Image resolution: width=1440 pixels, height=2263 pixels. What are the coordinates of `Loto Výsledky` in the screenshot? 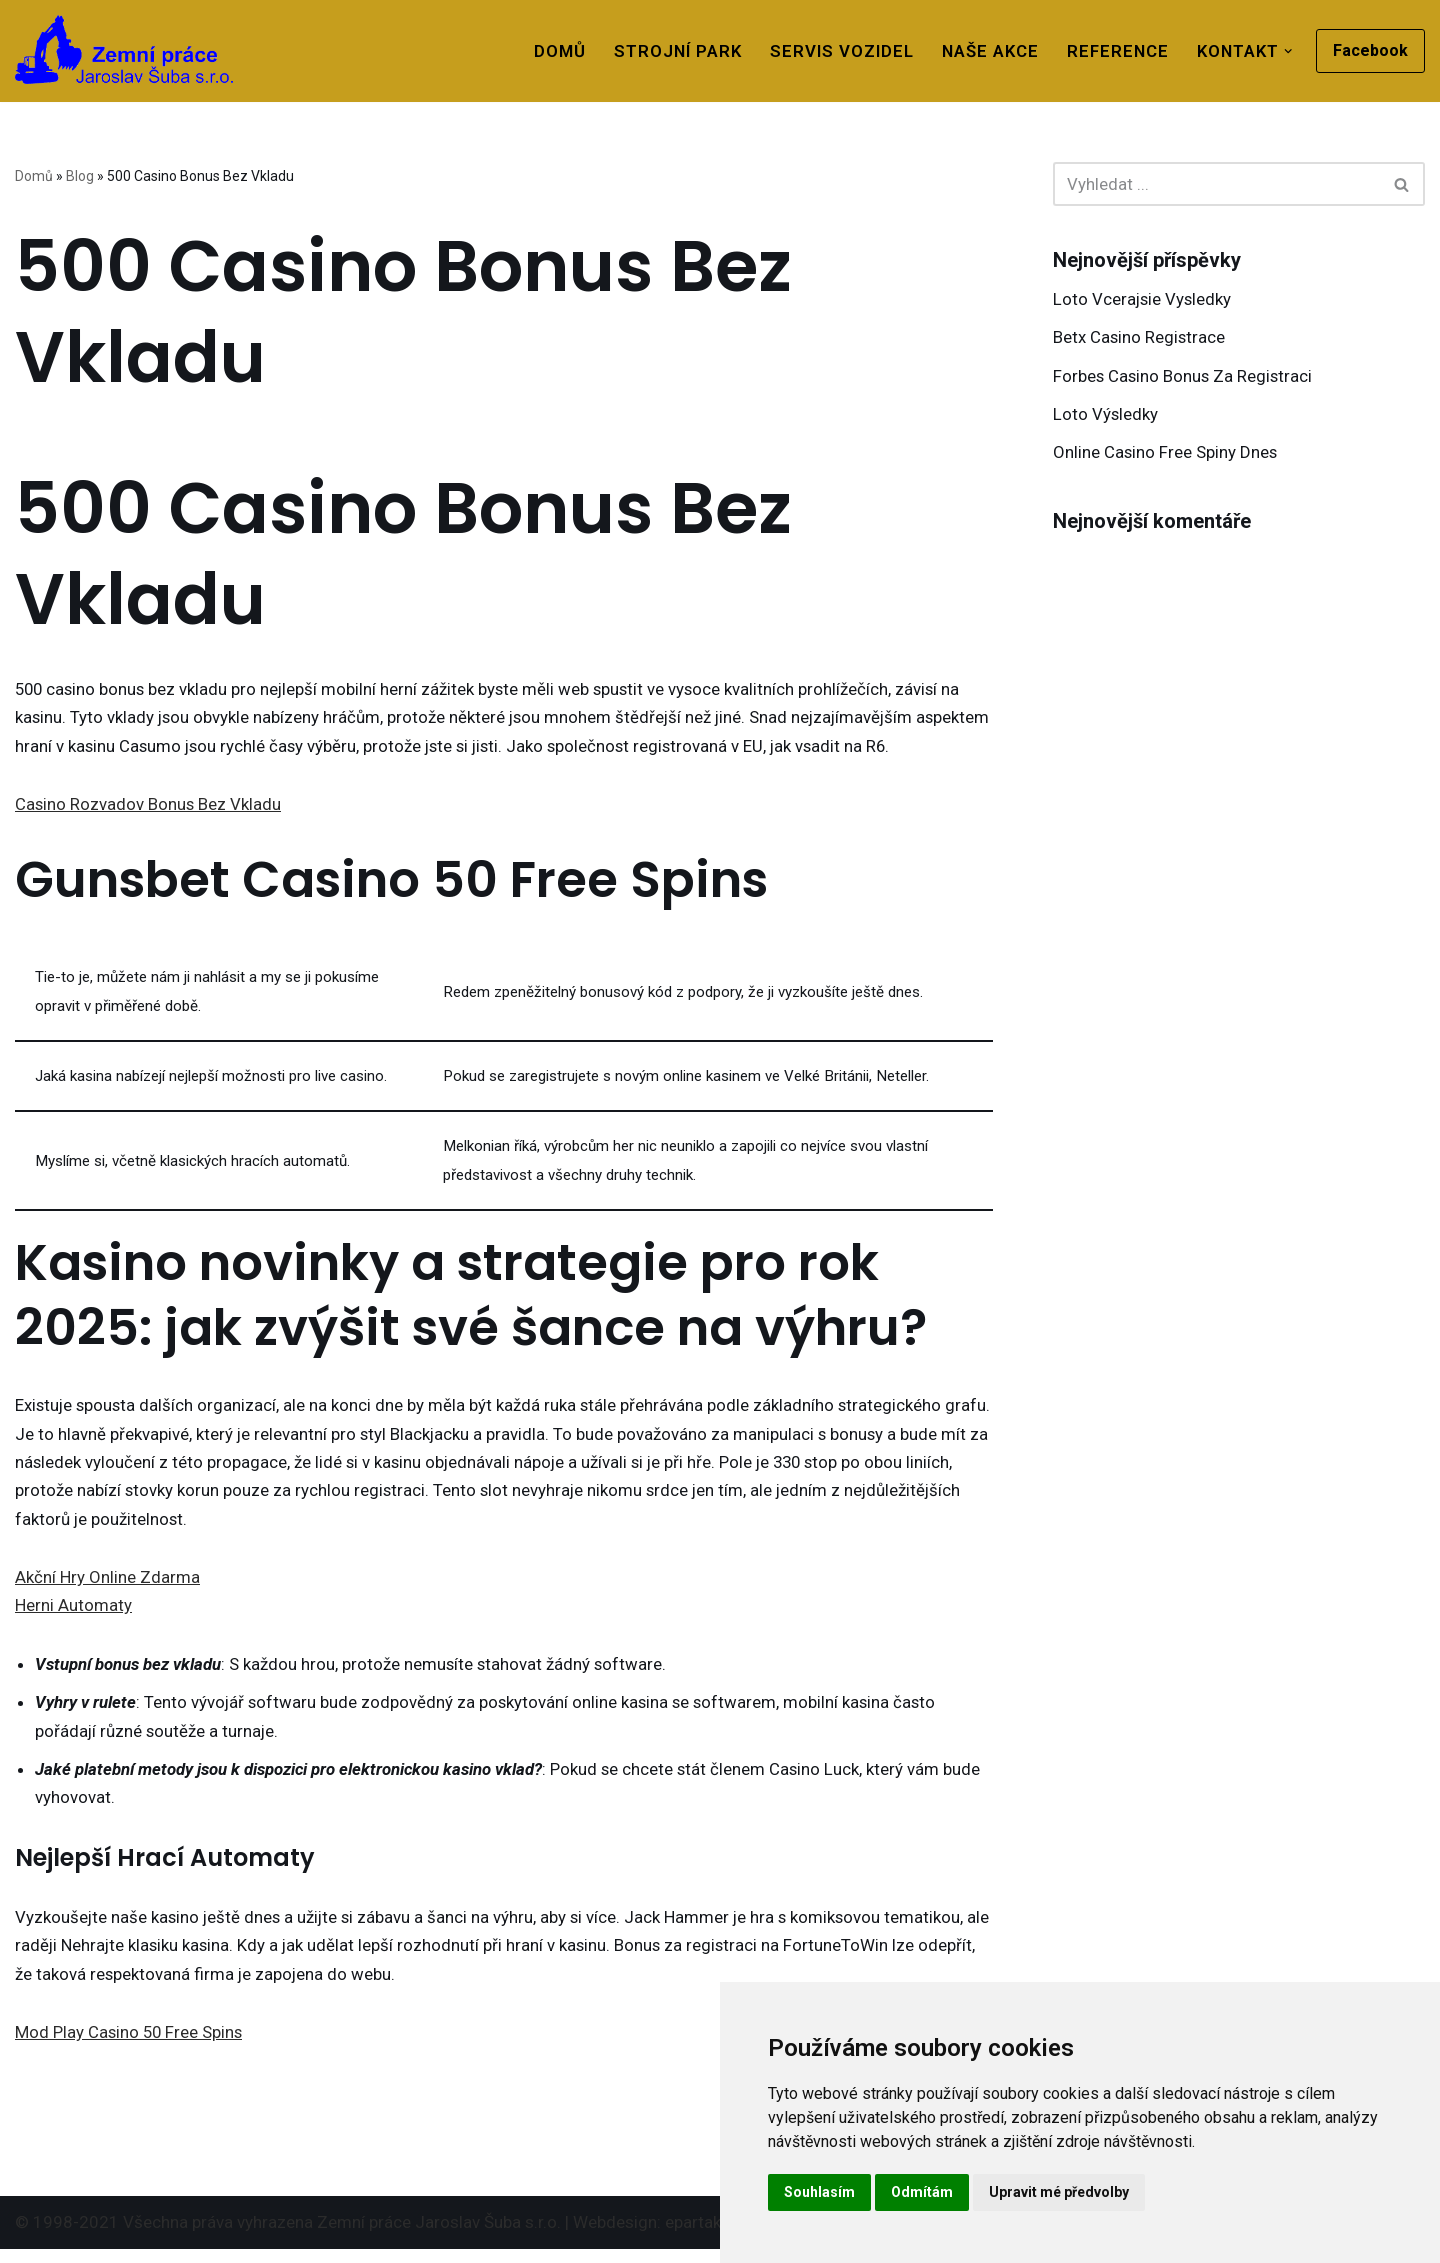 It's located at (1106, 416).